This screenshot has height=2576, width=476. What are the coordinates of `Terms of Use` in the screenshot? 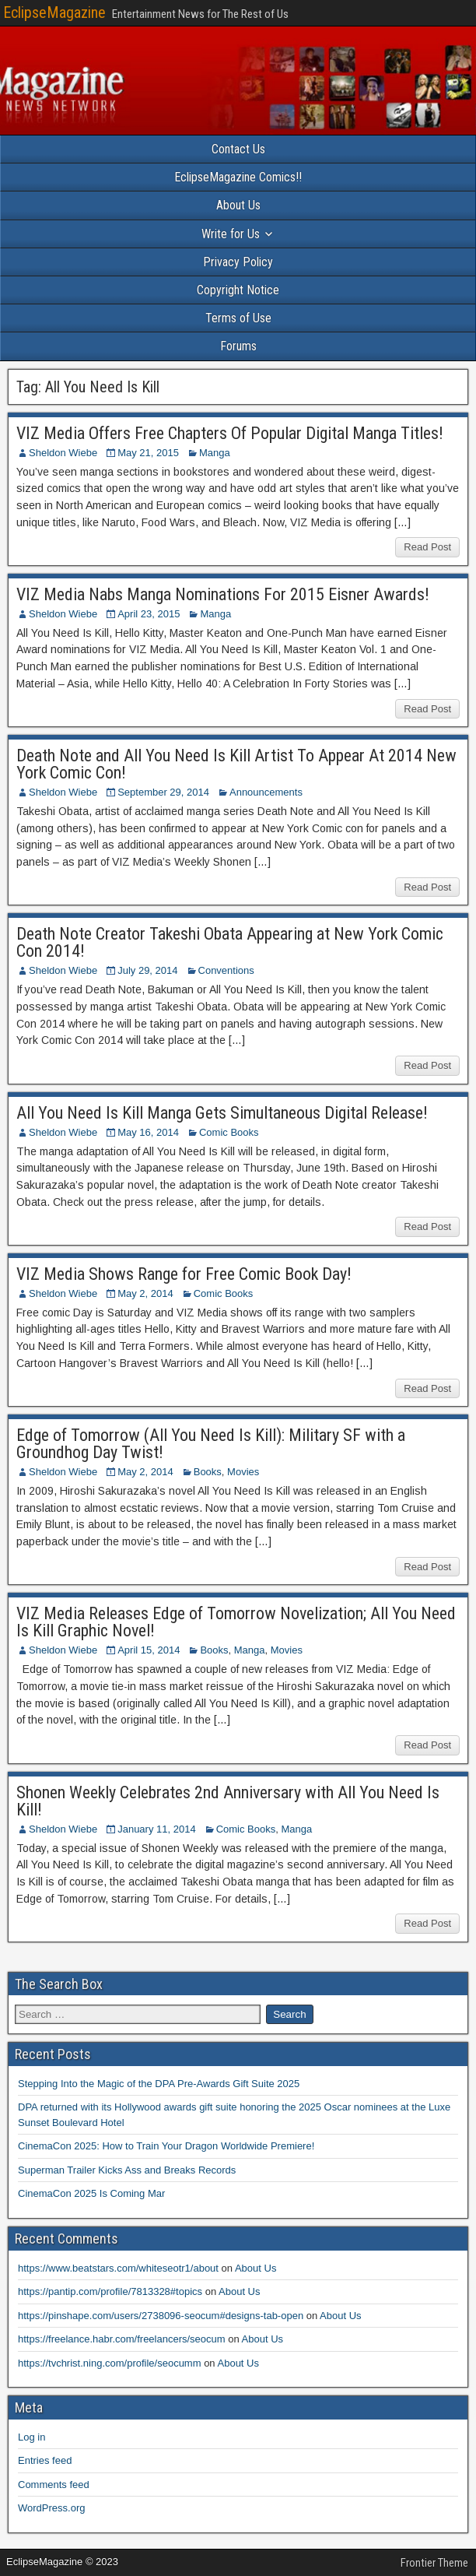 It's located at (238, 318).